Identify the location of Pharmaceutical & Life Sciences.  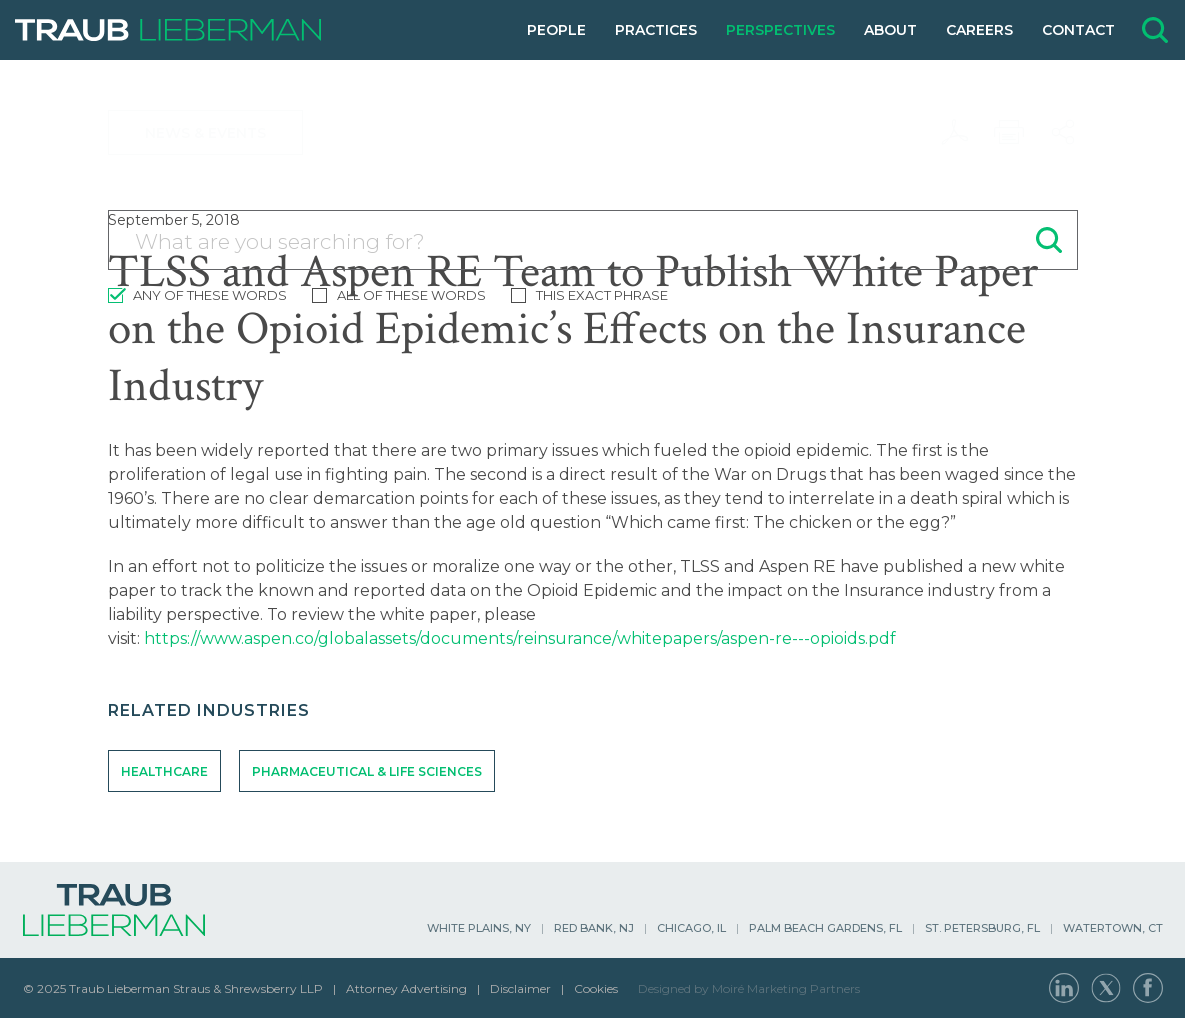
(367, 771).